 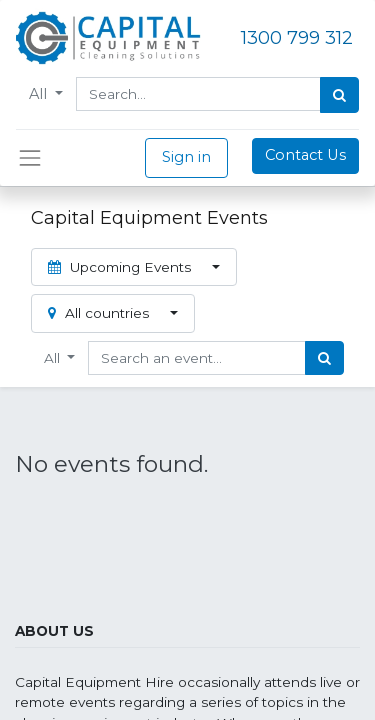 I want to click on Upcoming Events [button], so click(x=121, y=267).